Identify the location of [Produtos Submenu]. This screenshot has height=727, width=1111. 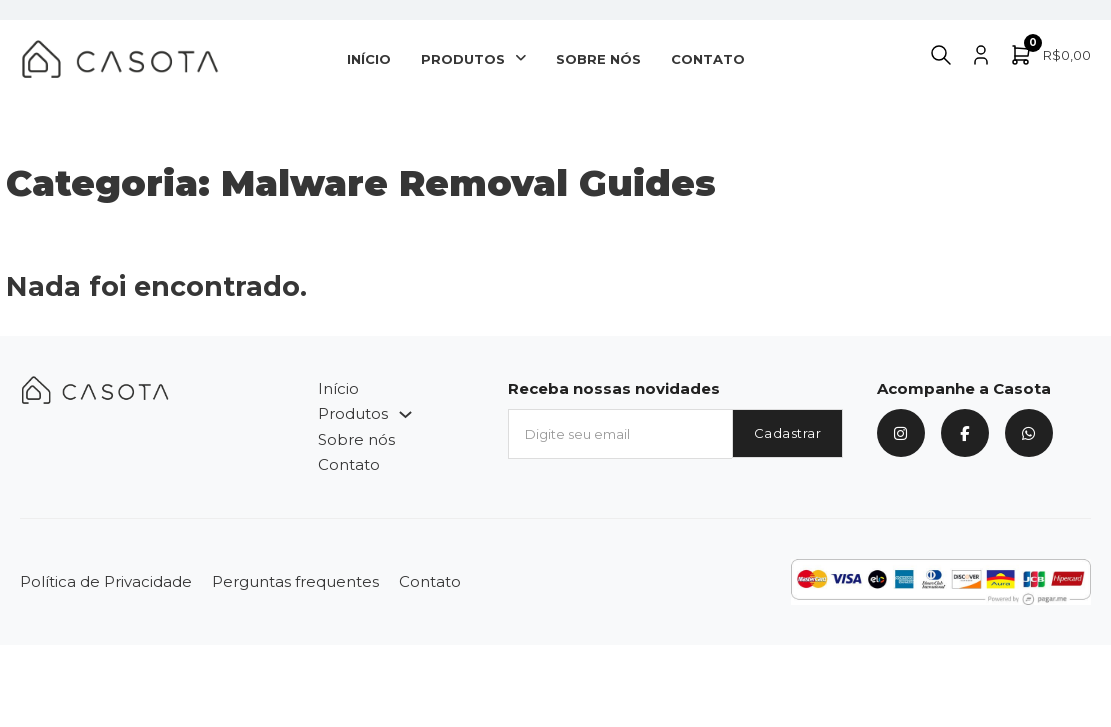
(520, 58).